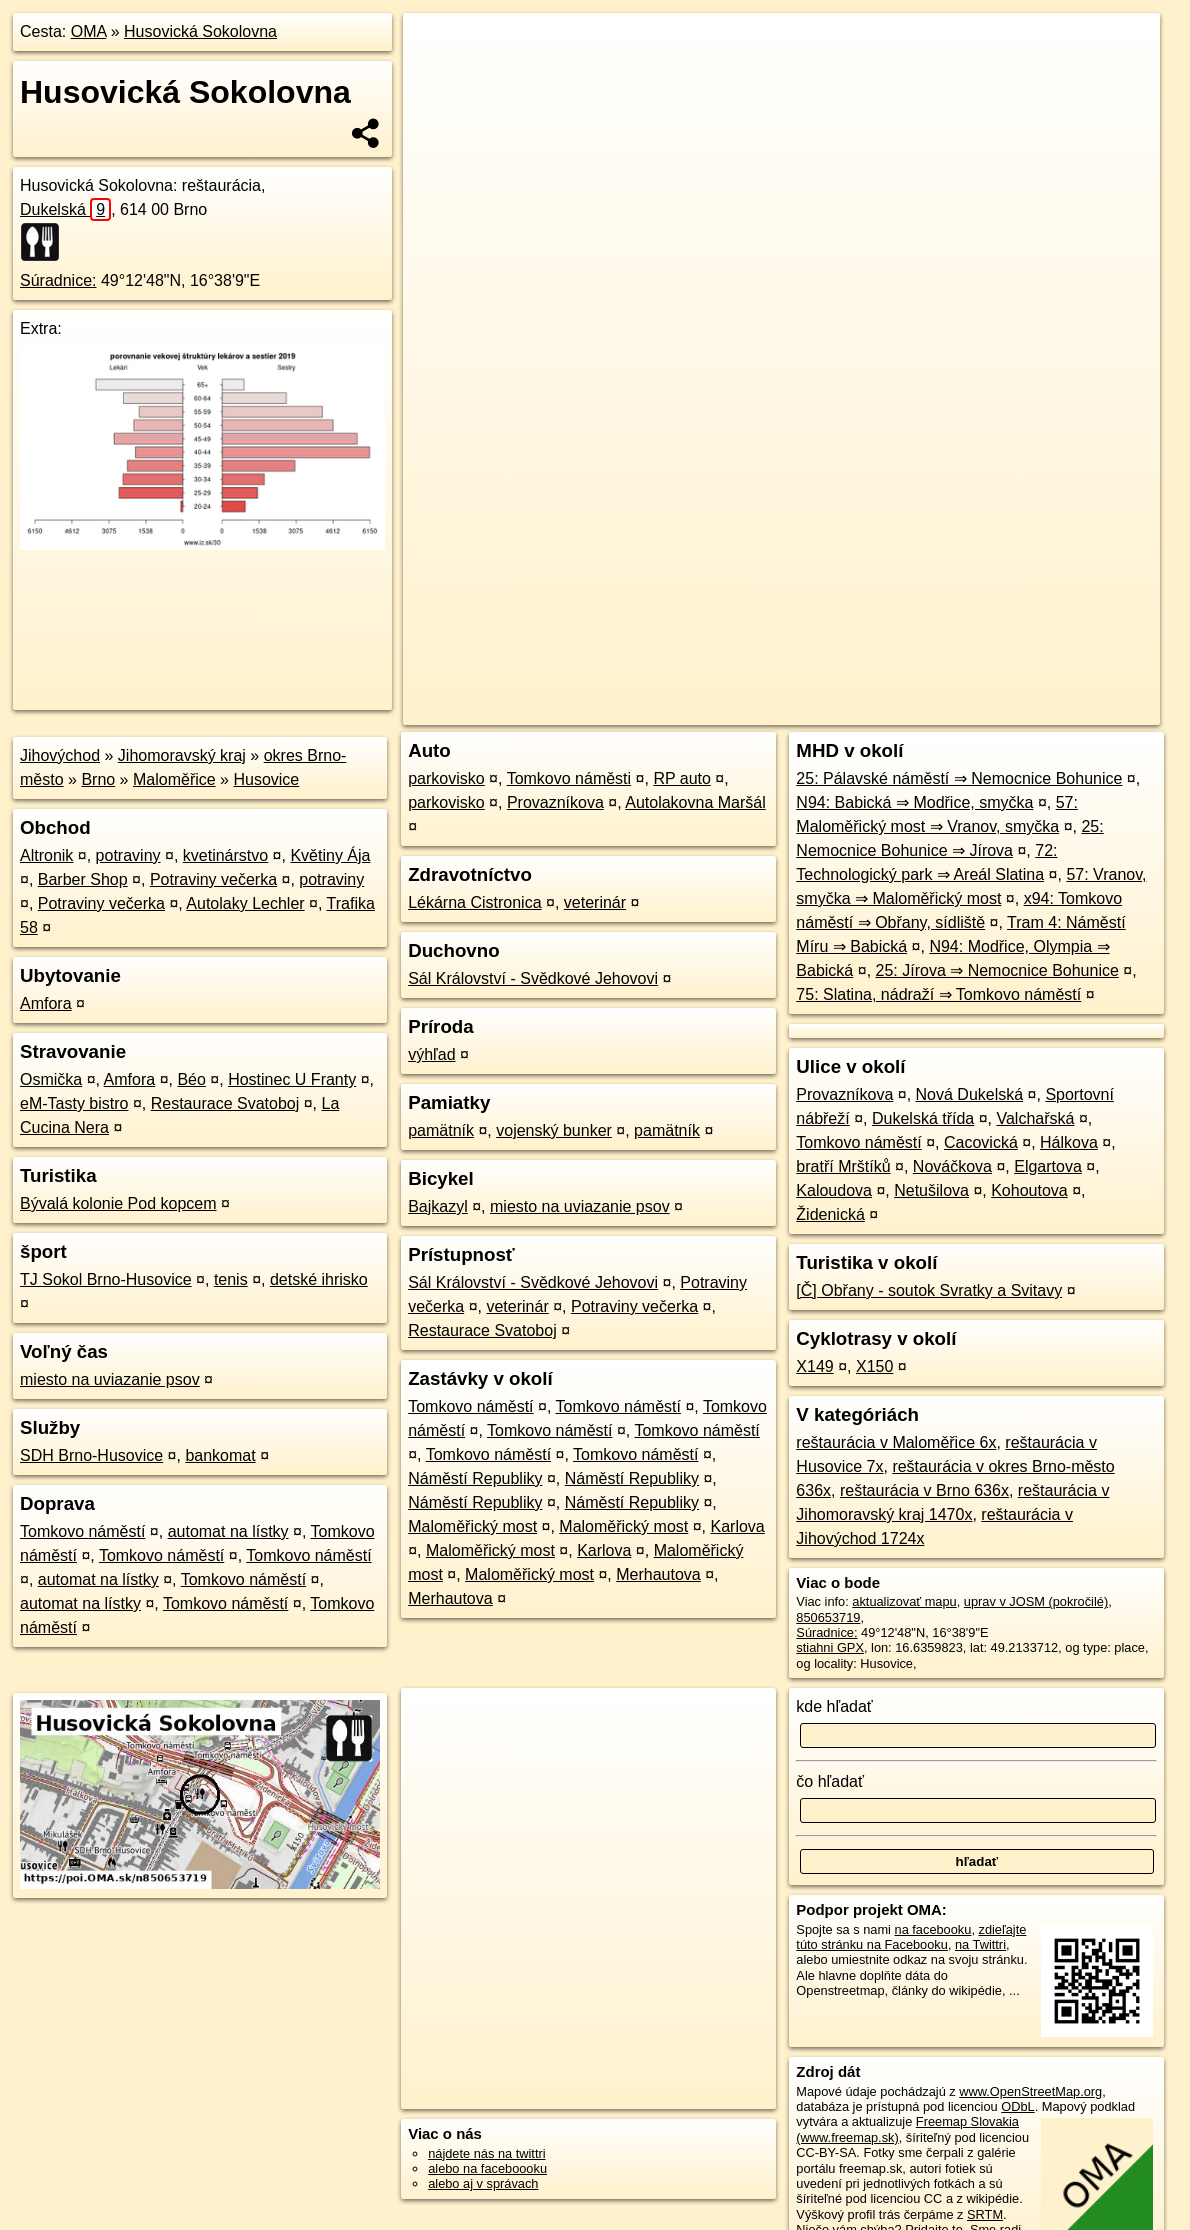 The height and width of the screenshot is (2230, 1190). Describe the element at coordinates (436, 78) in the screenshot. I see `− [button]` at that location.